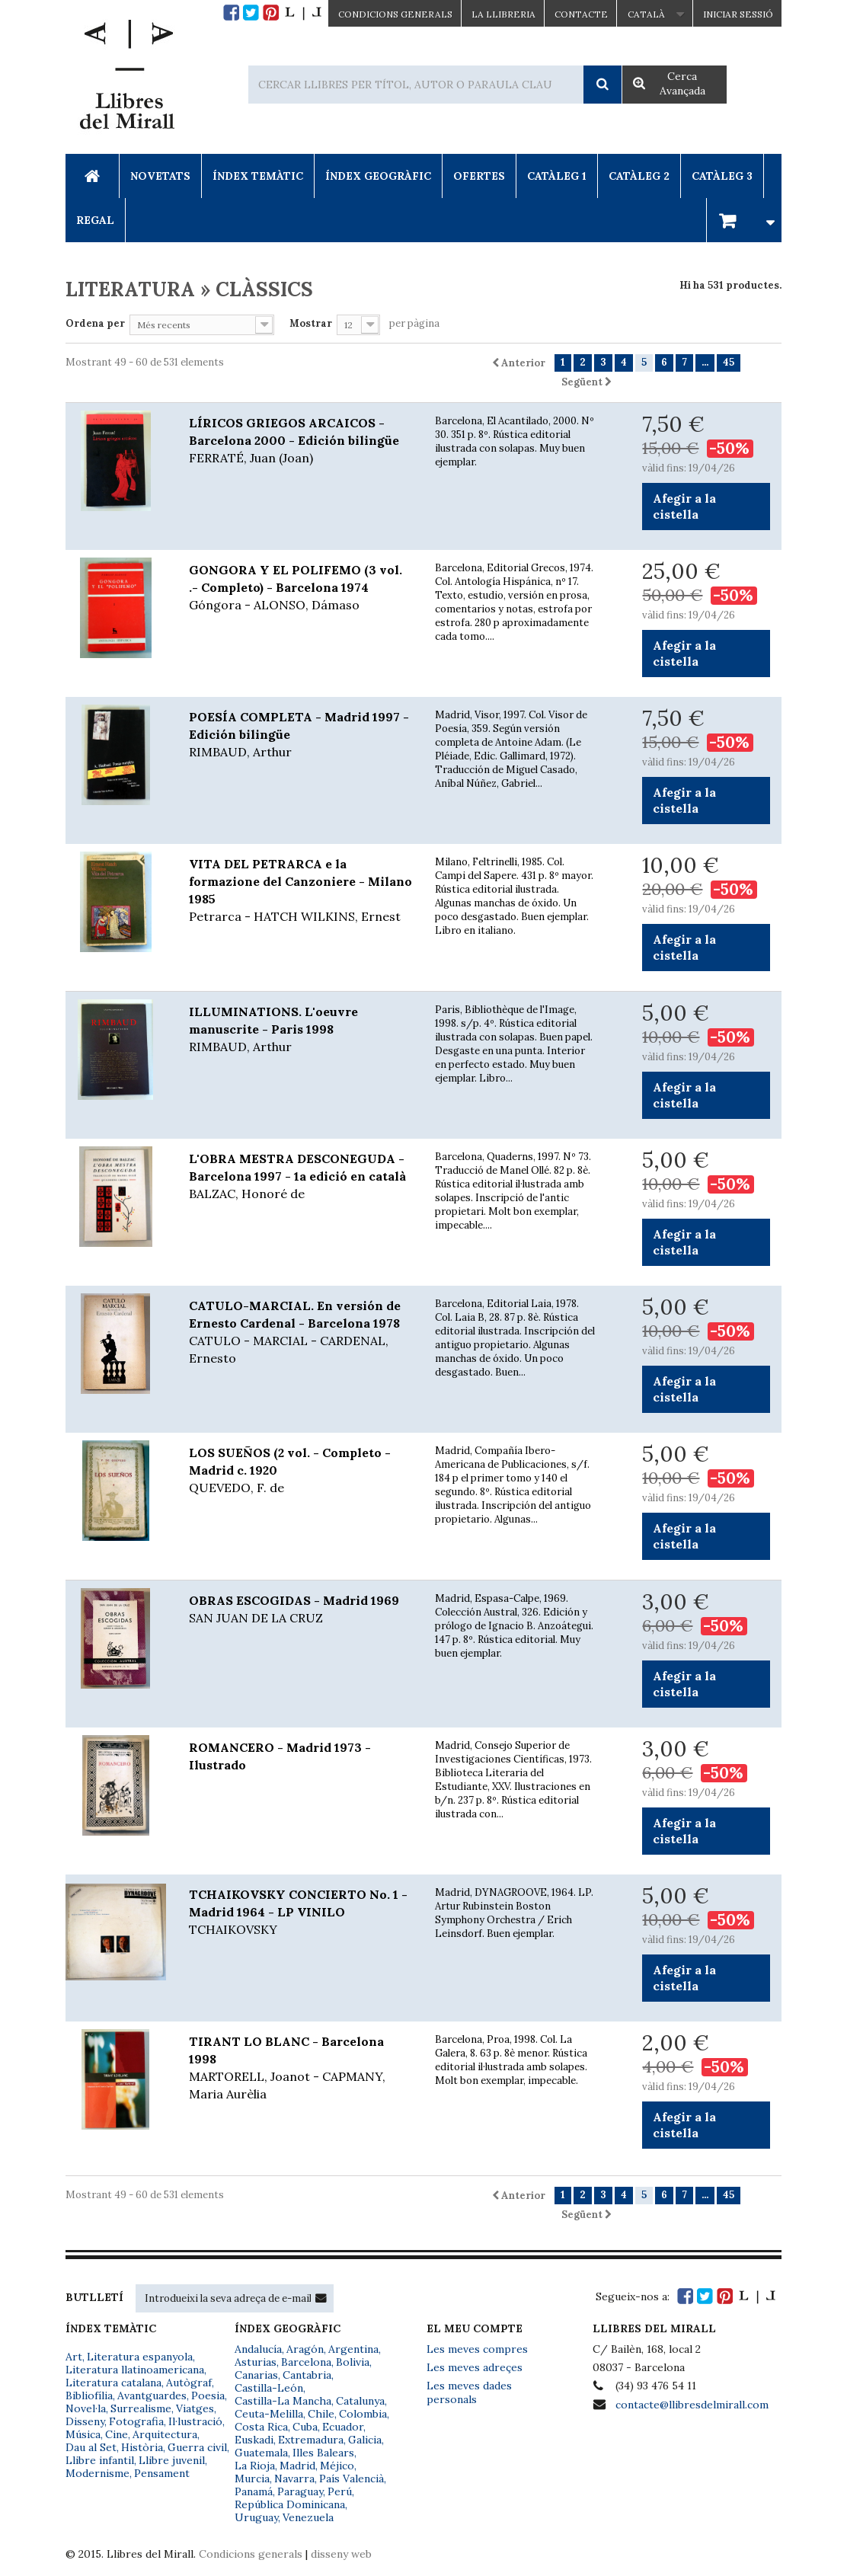 The image size is (847, 2576). I want to click on Paraguay, so click(300, 2491).